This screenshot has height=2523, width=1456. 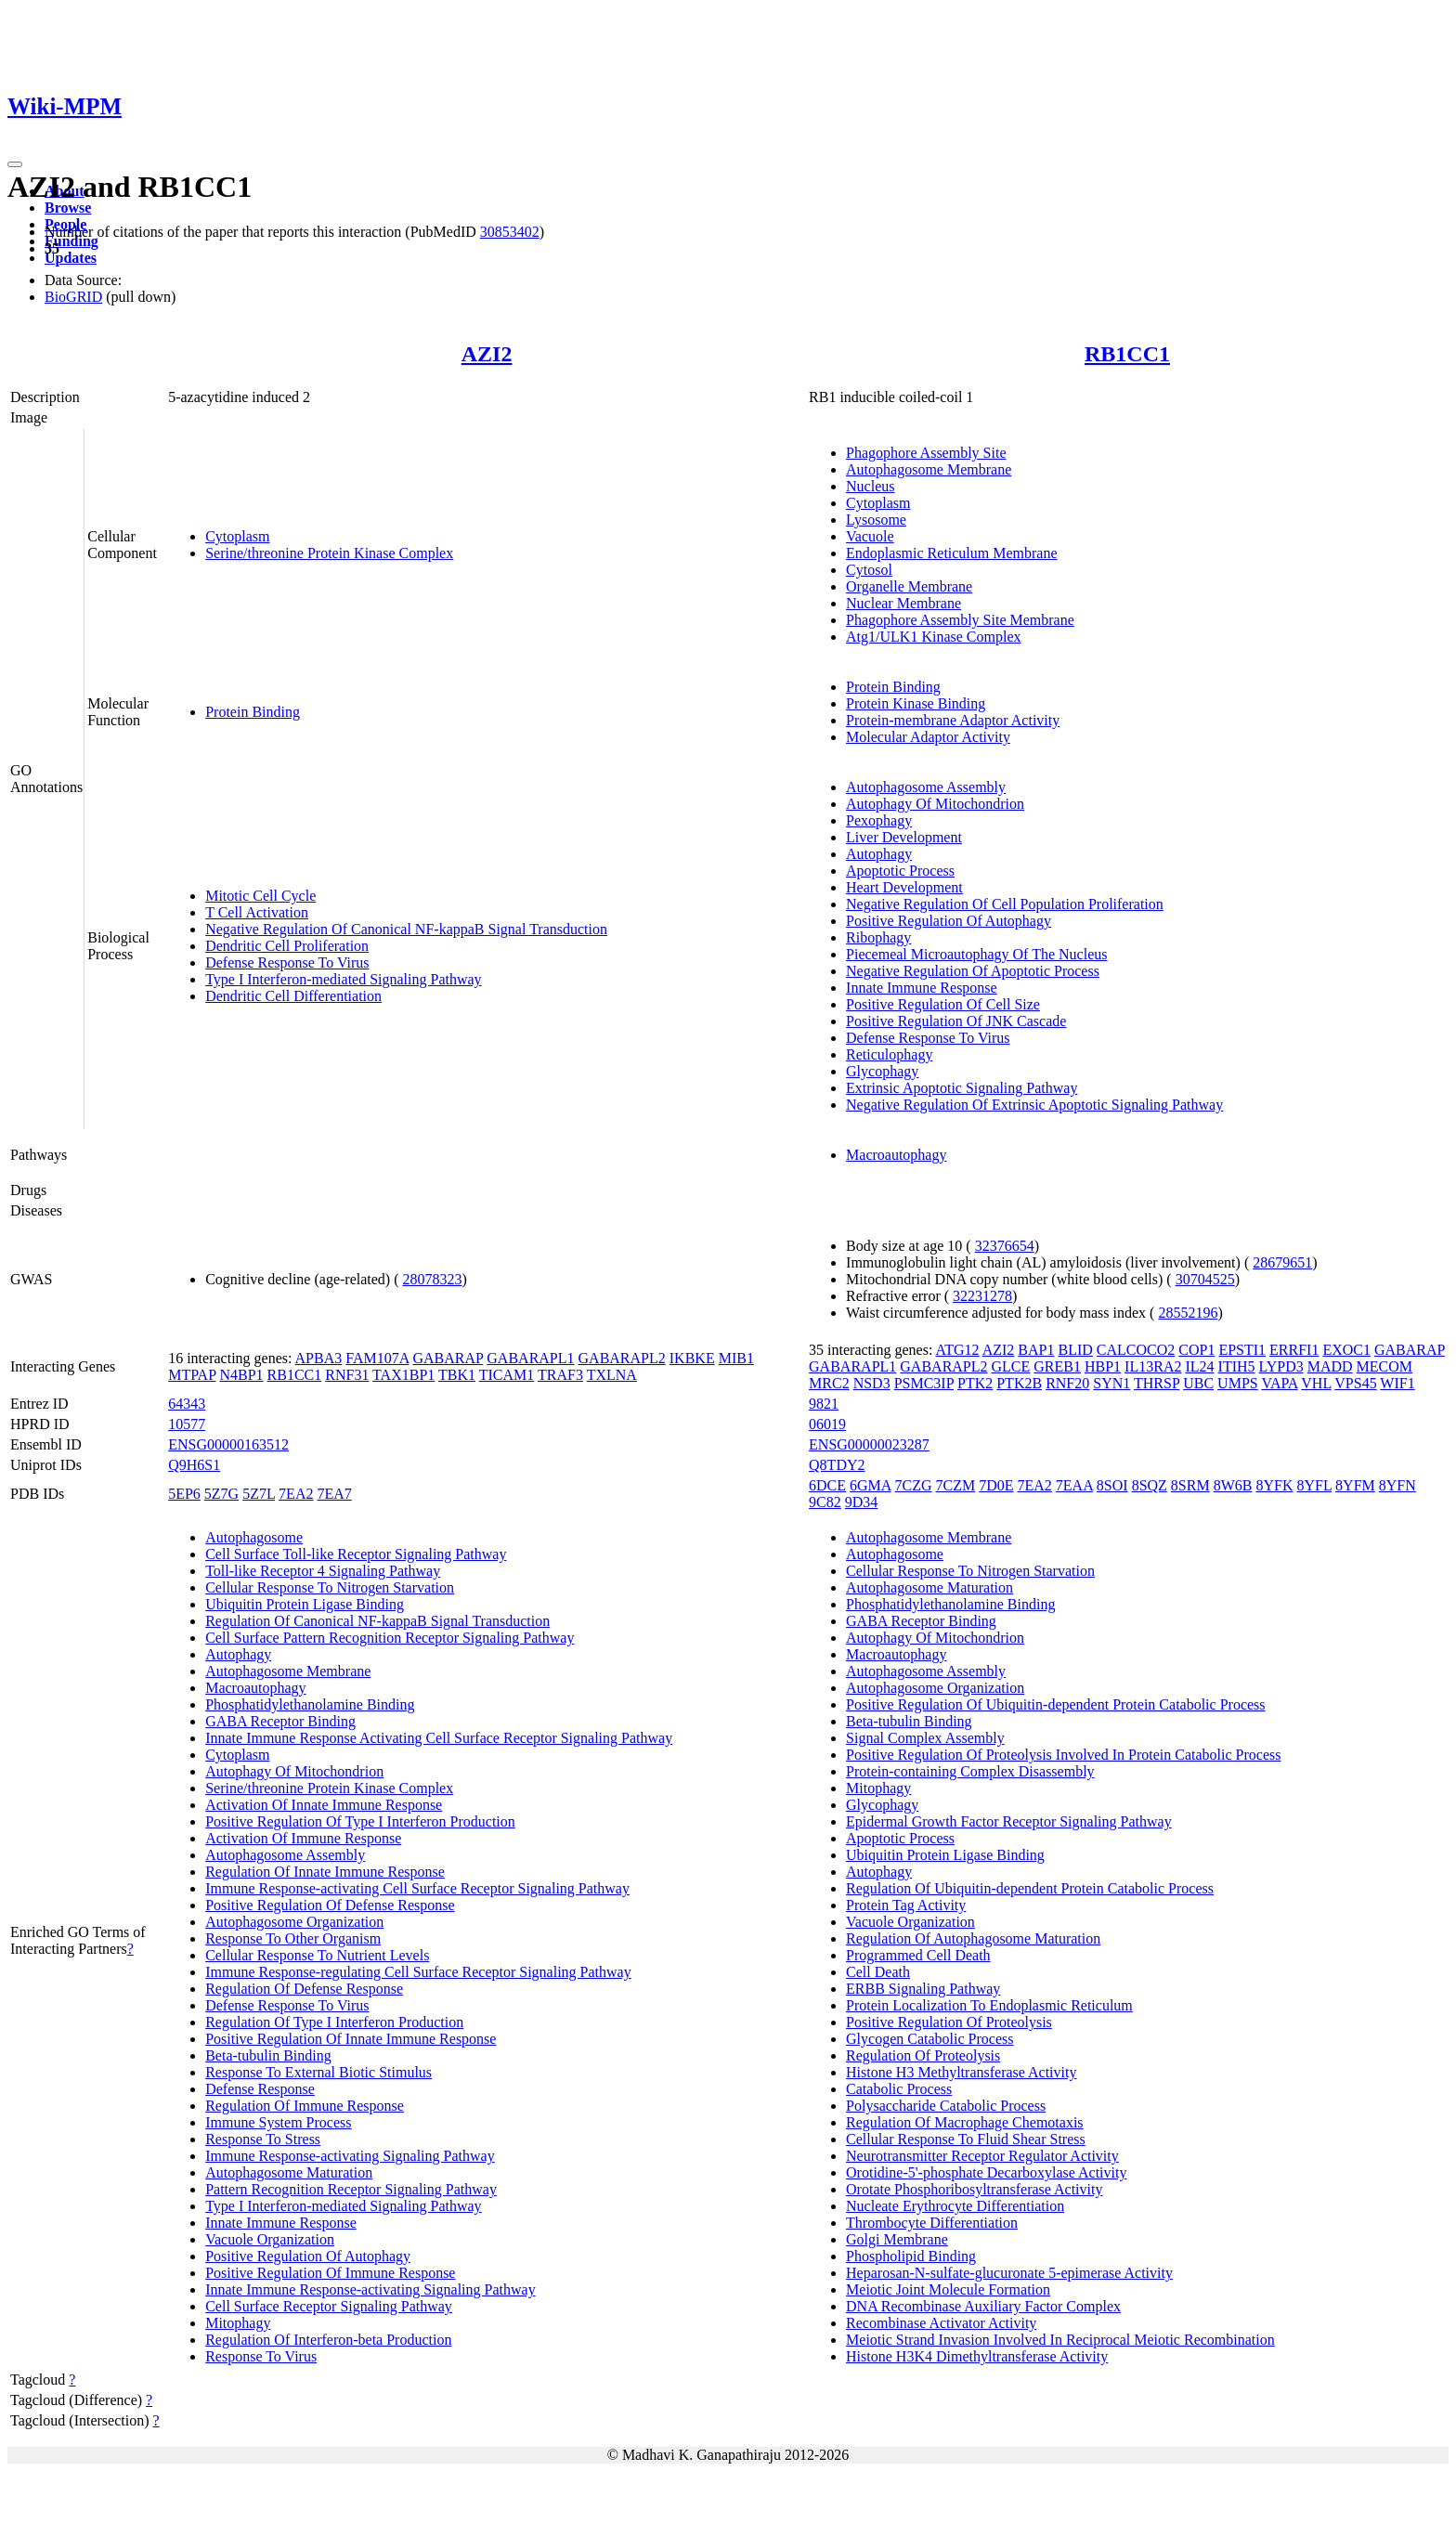 I want to click on Autophagosome, so click(x=254, y=1537).